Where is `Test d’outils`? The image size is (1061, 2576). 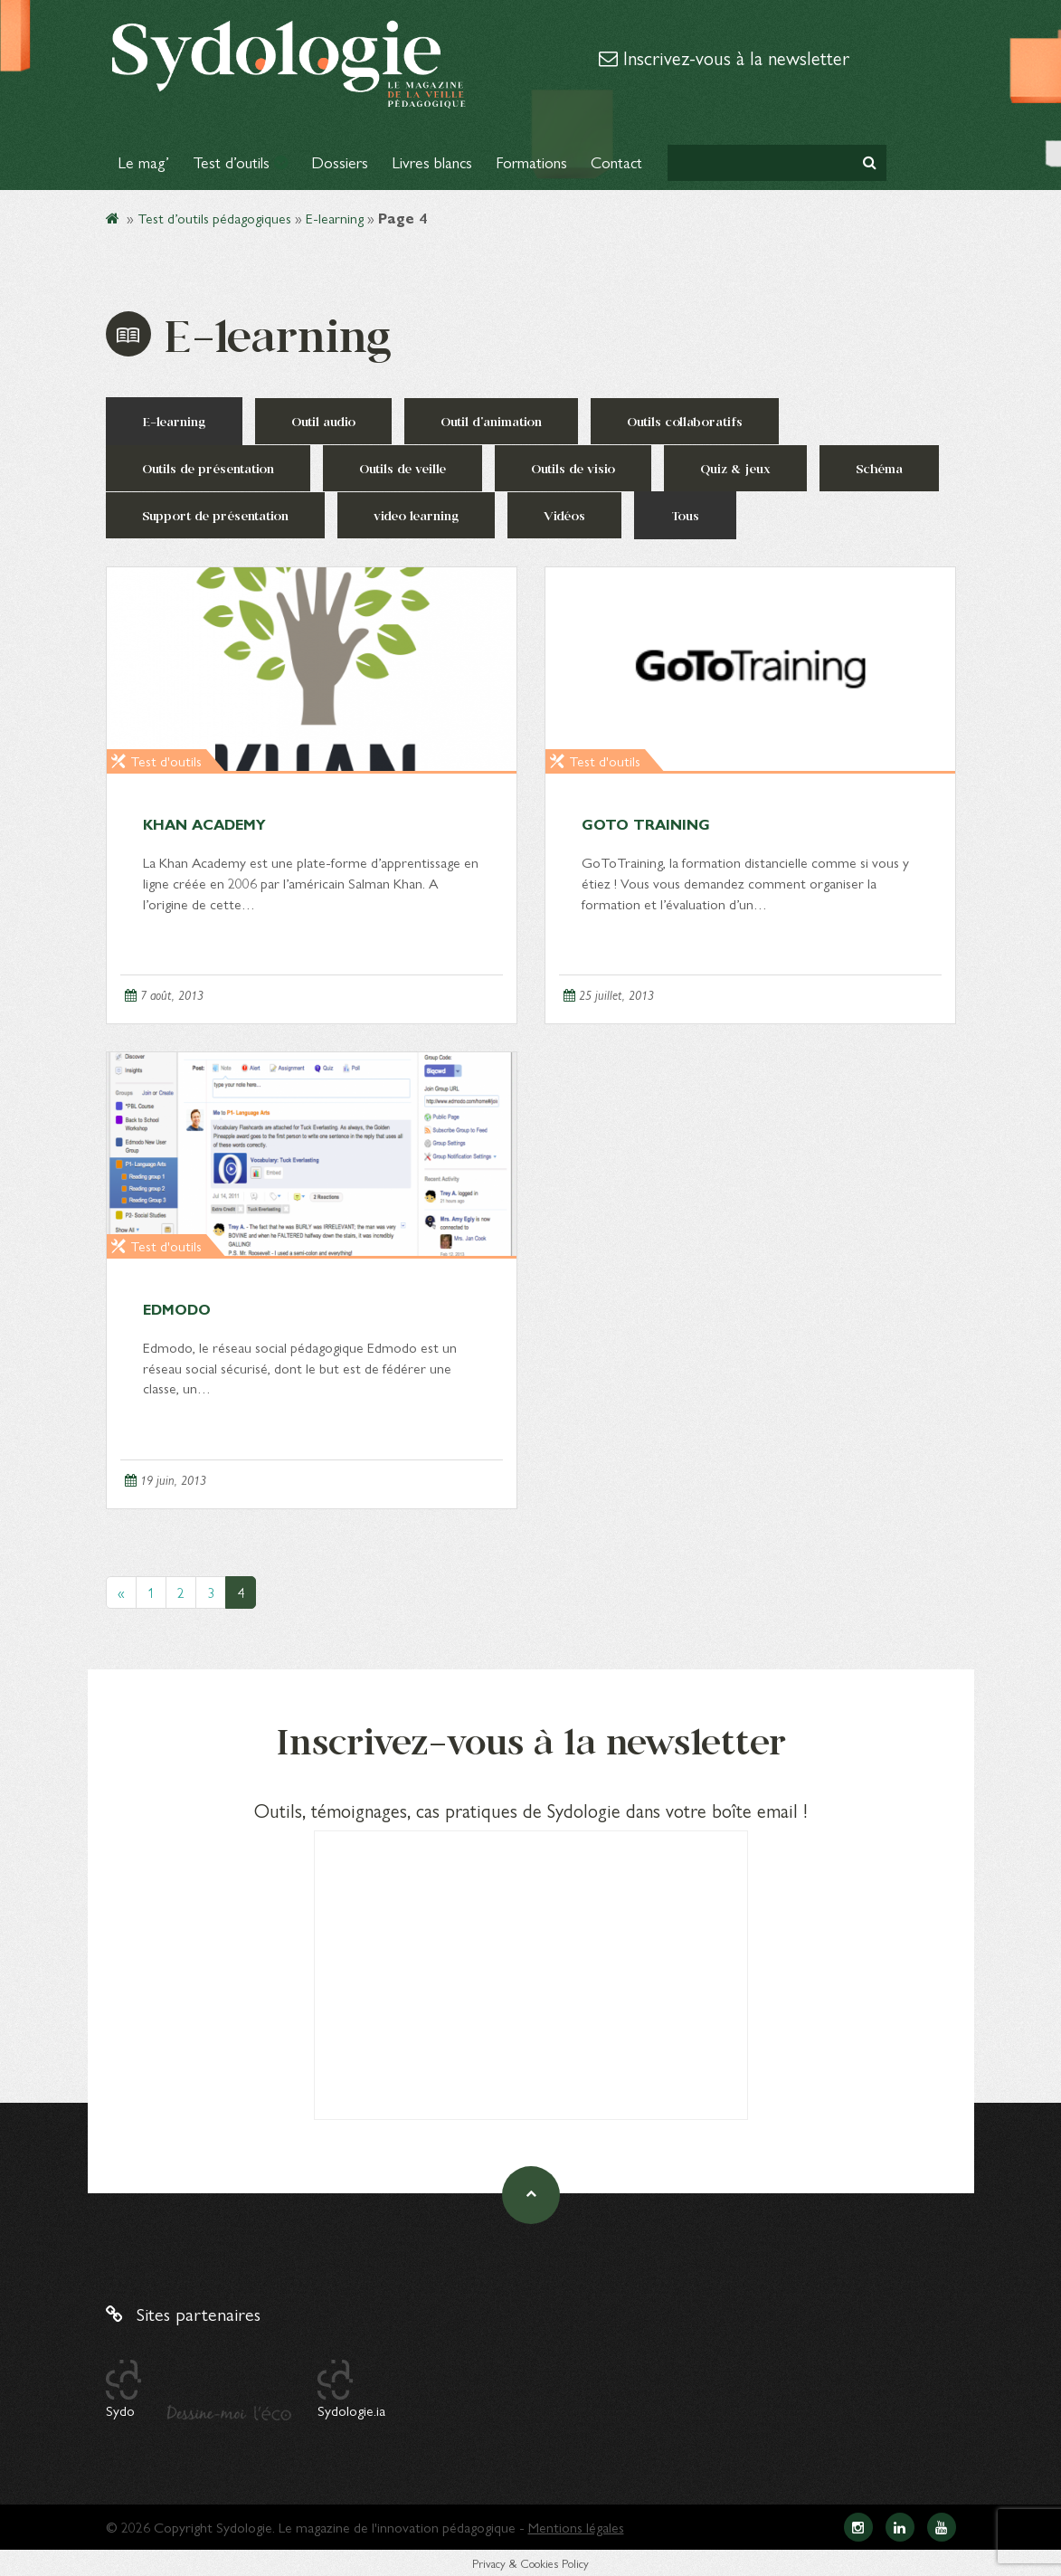 Test d’outils is located at coordinates (240, 161).